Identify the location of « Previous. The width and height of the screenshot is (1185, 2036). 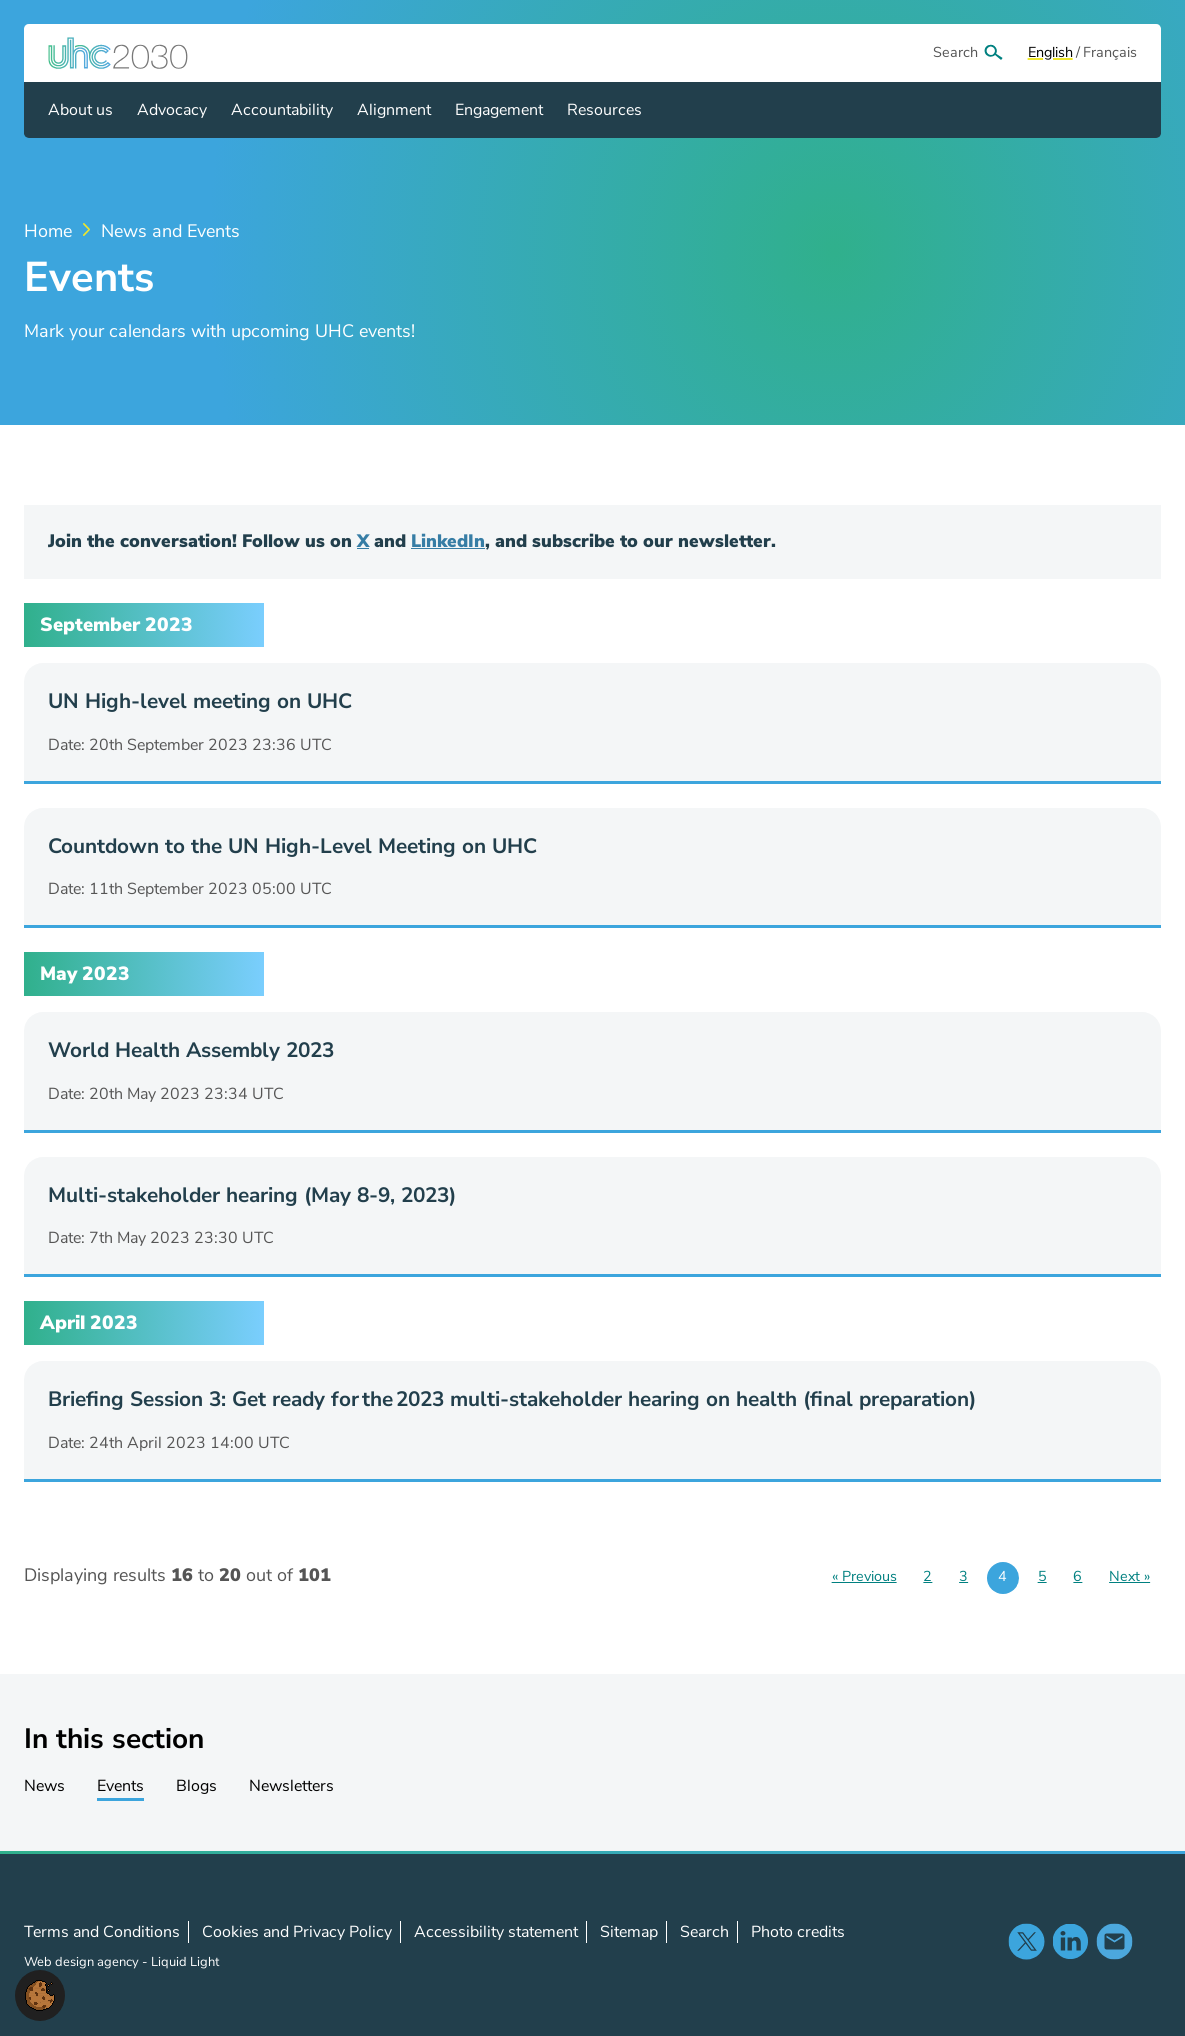
(864, 1576).